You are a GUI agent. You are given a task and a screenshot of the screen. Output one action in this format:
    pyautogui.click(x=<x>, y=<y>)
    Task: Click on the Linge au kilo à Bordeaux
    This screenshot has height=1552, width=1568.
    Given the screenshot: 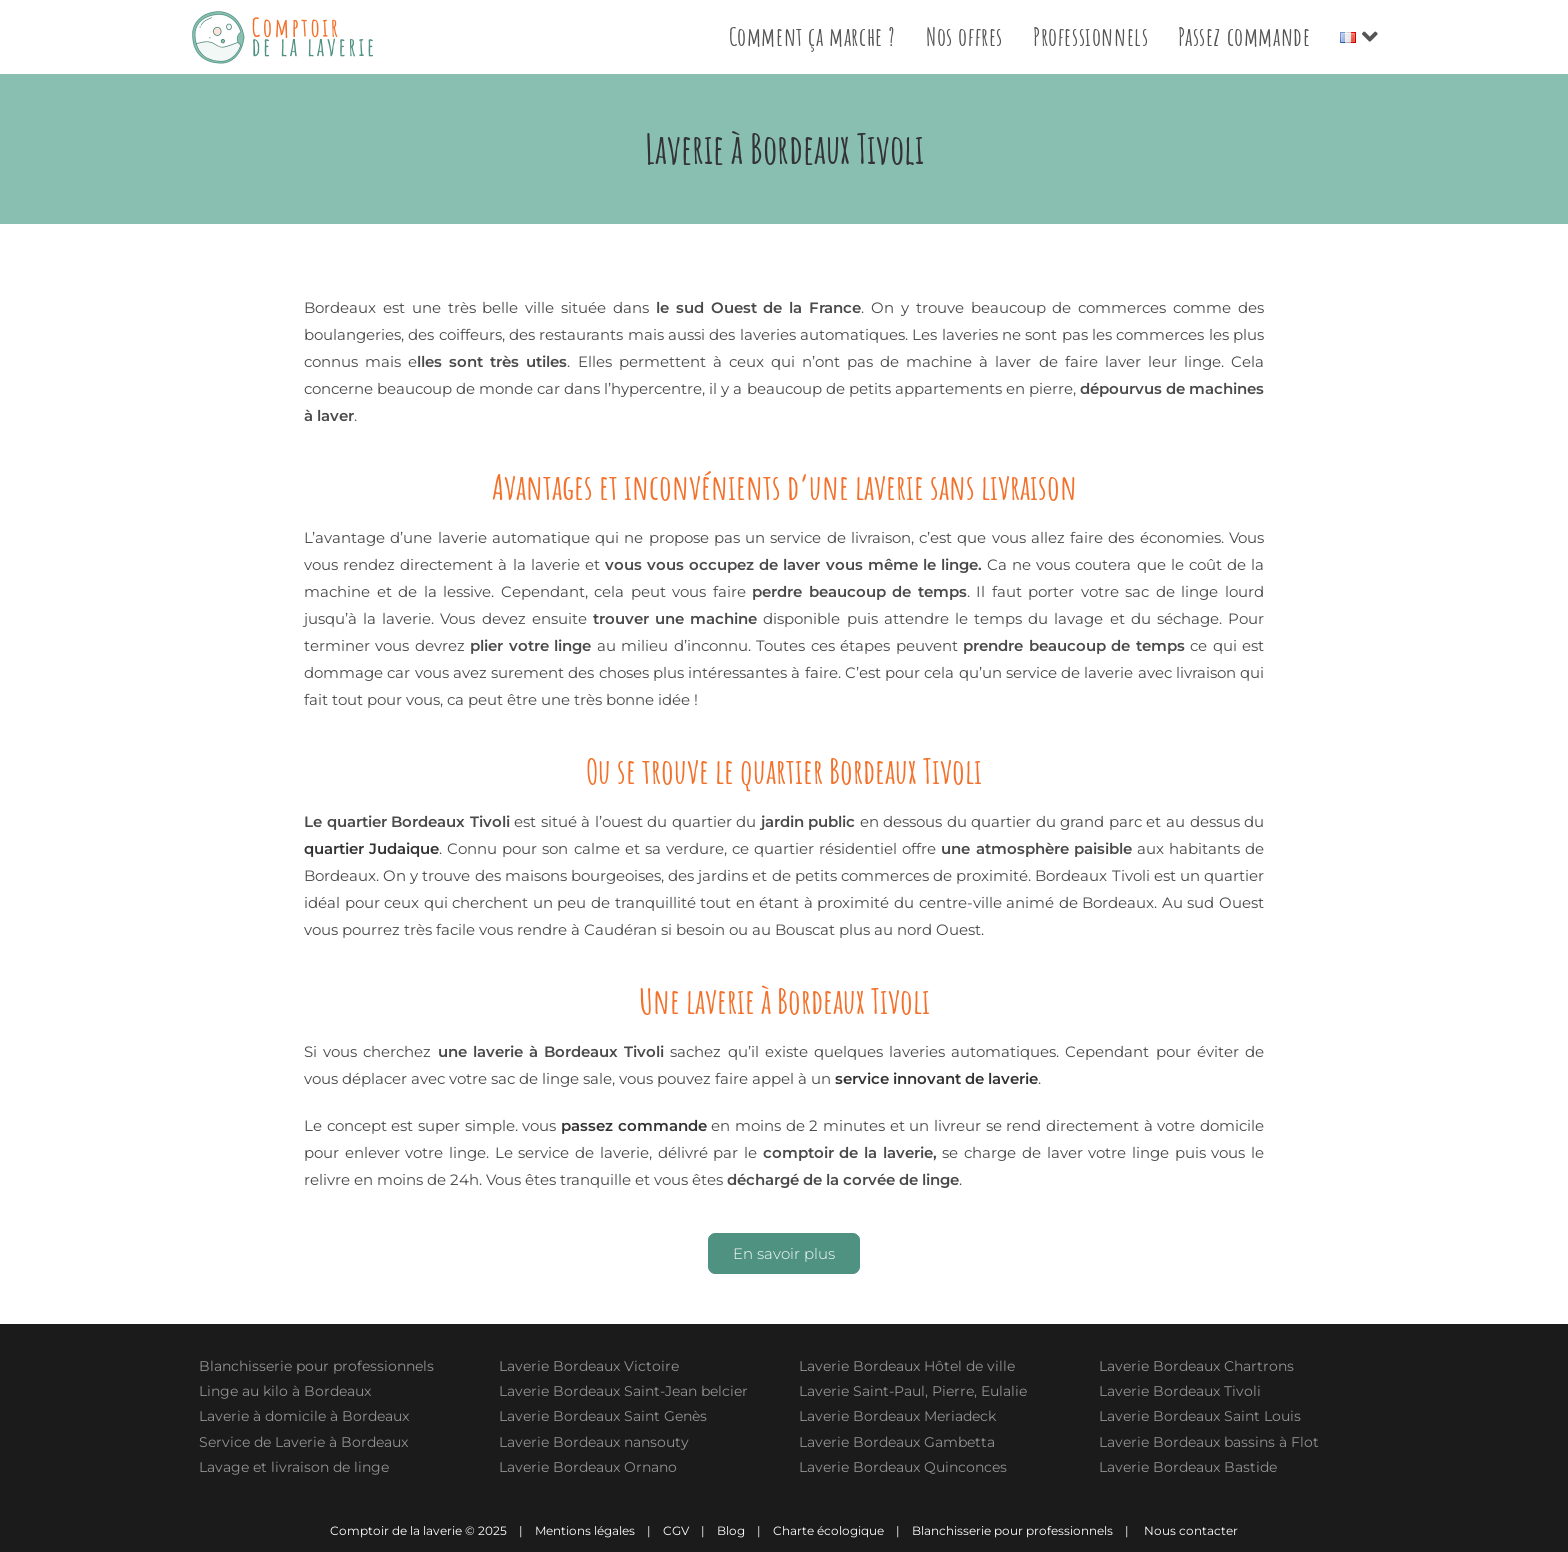 What is the action you would take?
    pyautogui.click(x=285, y=1391)
    